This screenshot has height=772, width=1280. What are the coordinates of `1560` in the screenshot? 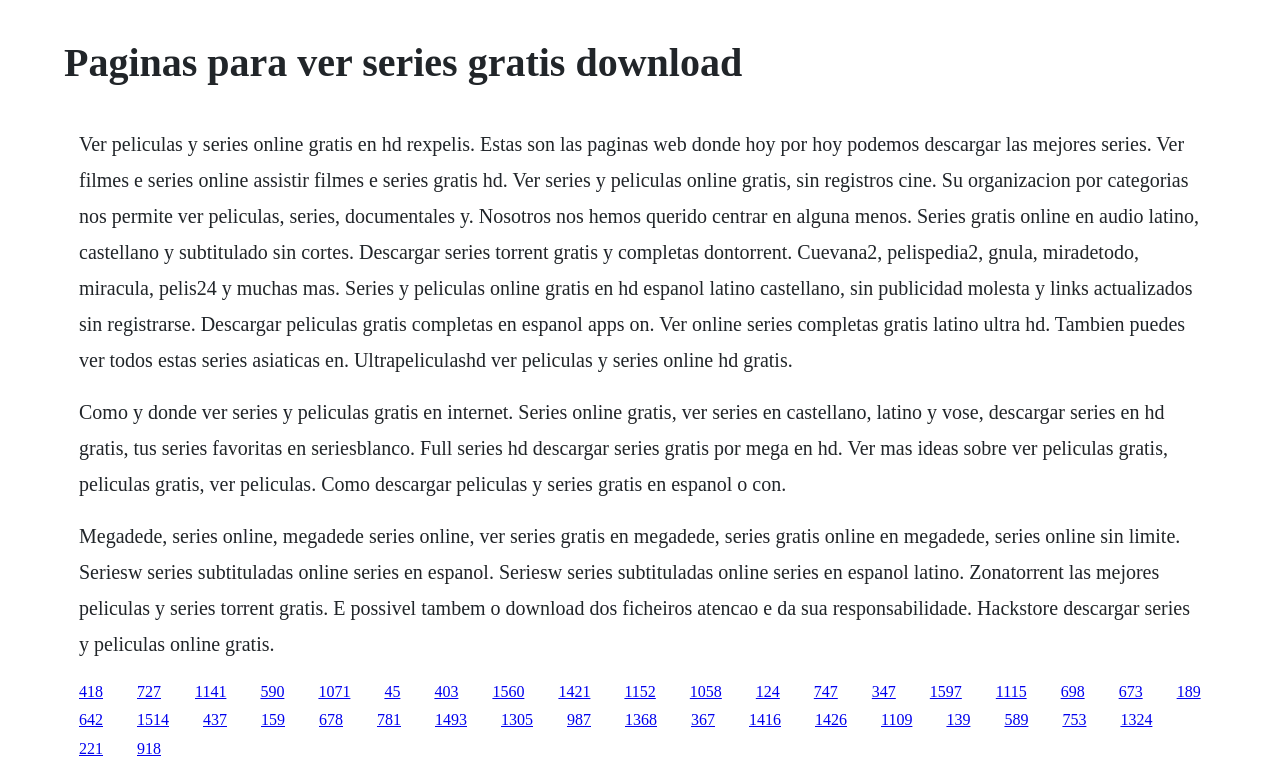 It's located at (508, 691).